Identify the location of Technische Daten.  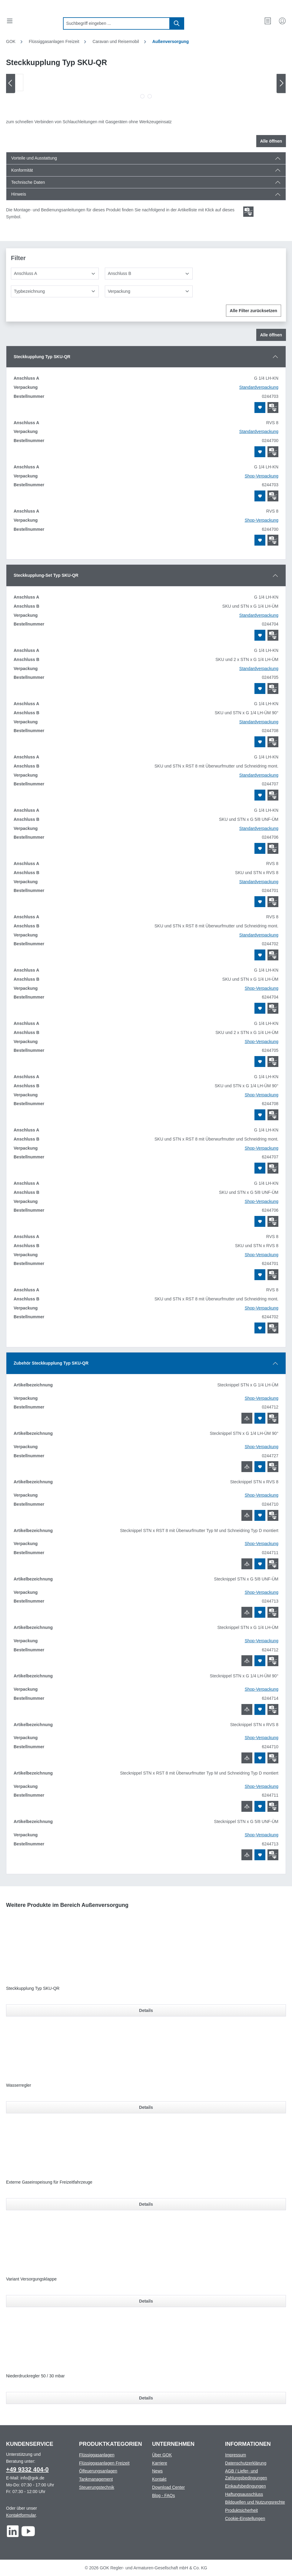
(28, 182).